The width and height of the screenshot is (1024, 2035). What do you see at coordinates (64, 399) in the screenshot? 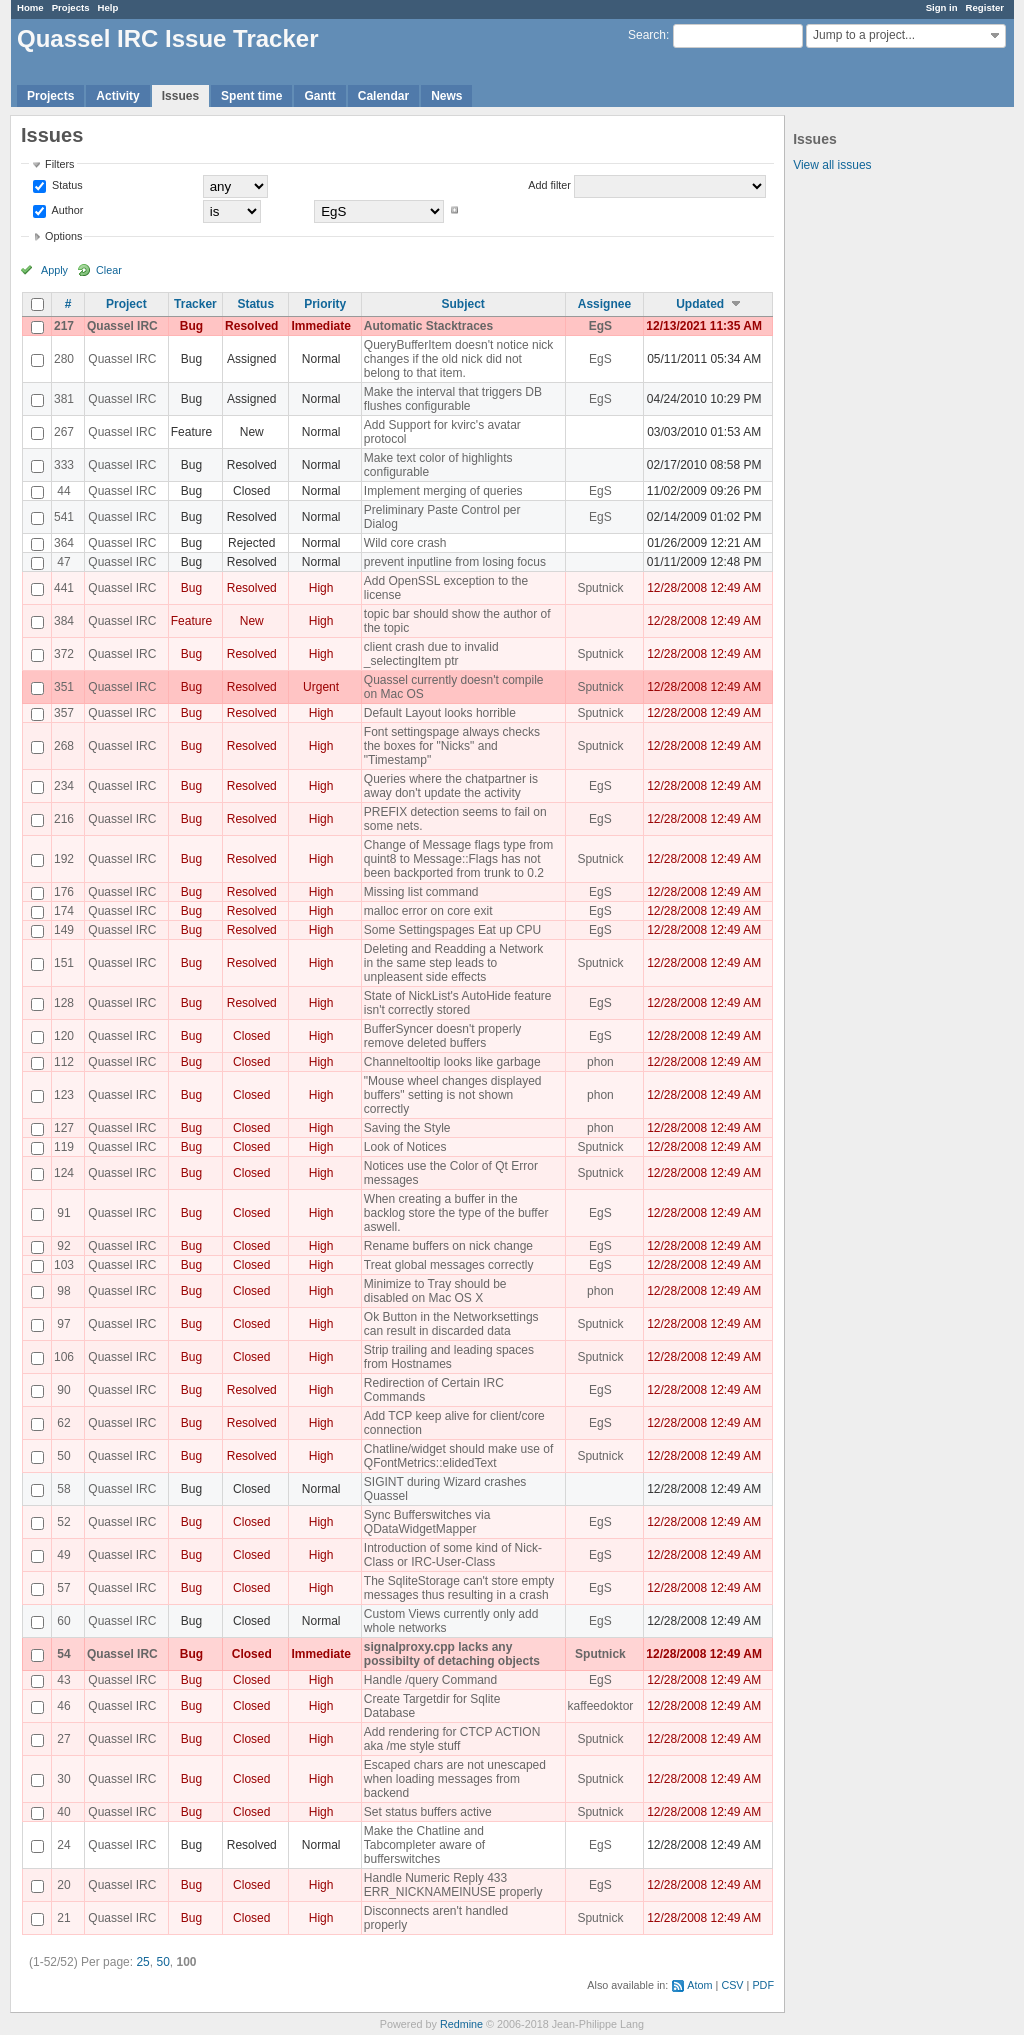
I see `381` at bounding box center [64, 399].